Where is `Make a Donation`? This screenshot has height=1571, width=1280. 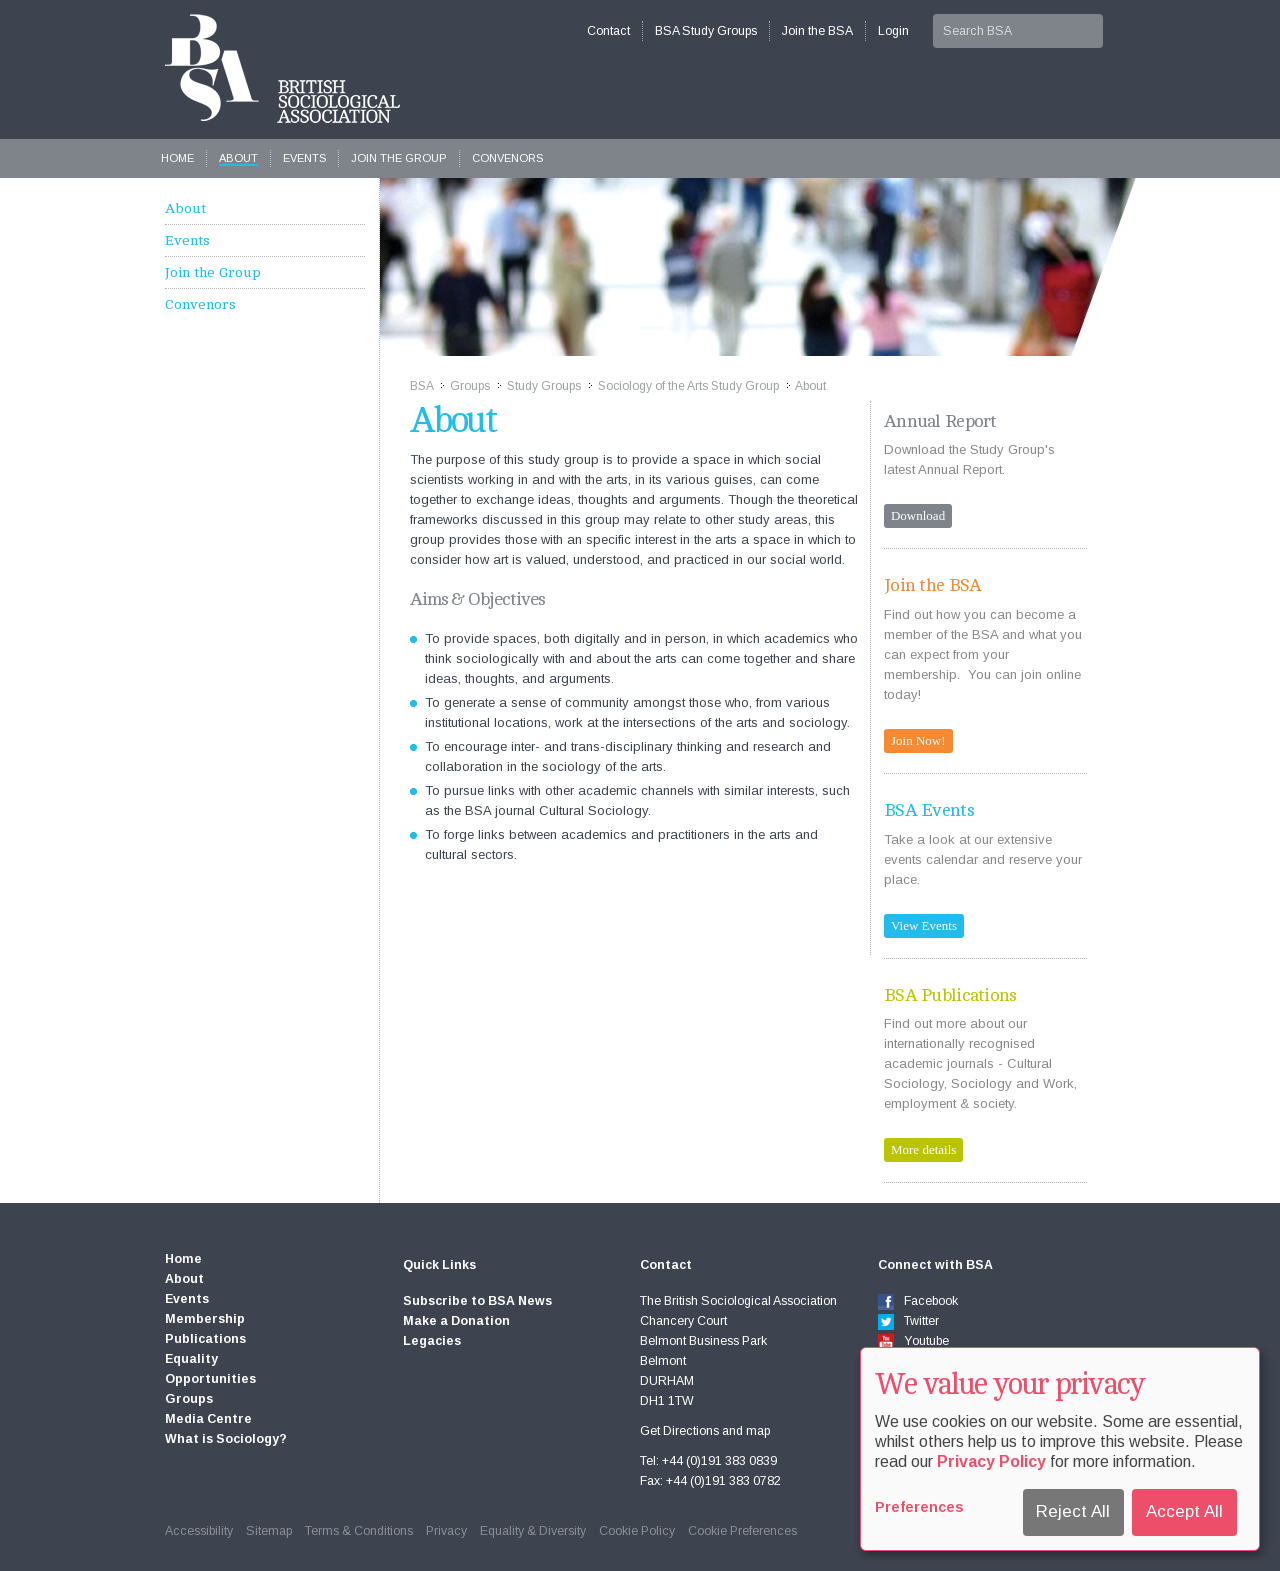 Make a Donation is located at coordinates (456, 1321).